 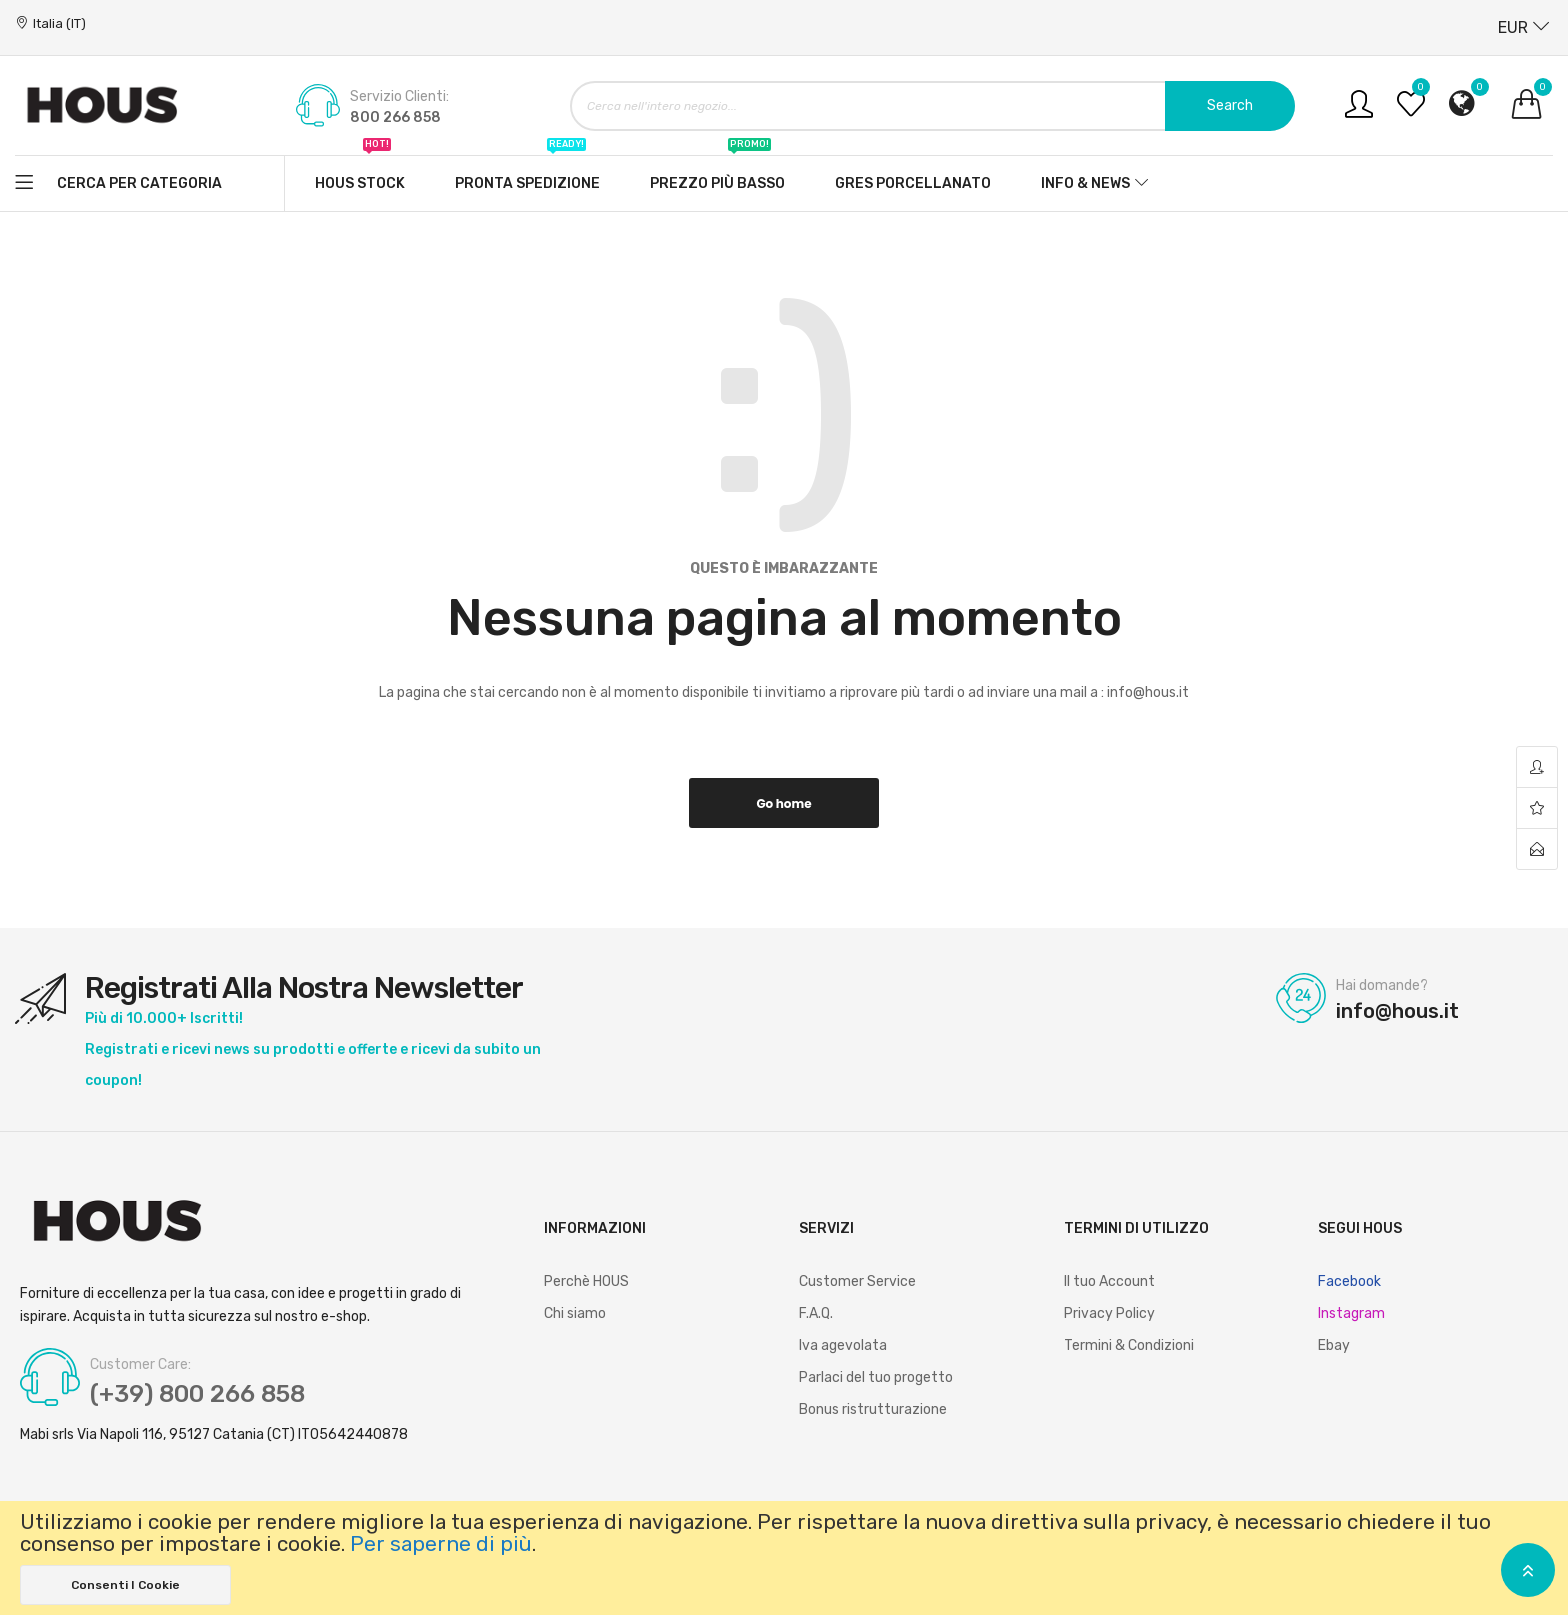 I want to click on Perchè HOUS, so click(x=586, y=1281).